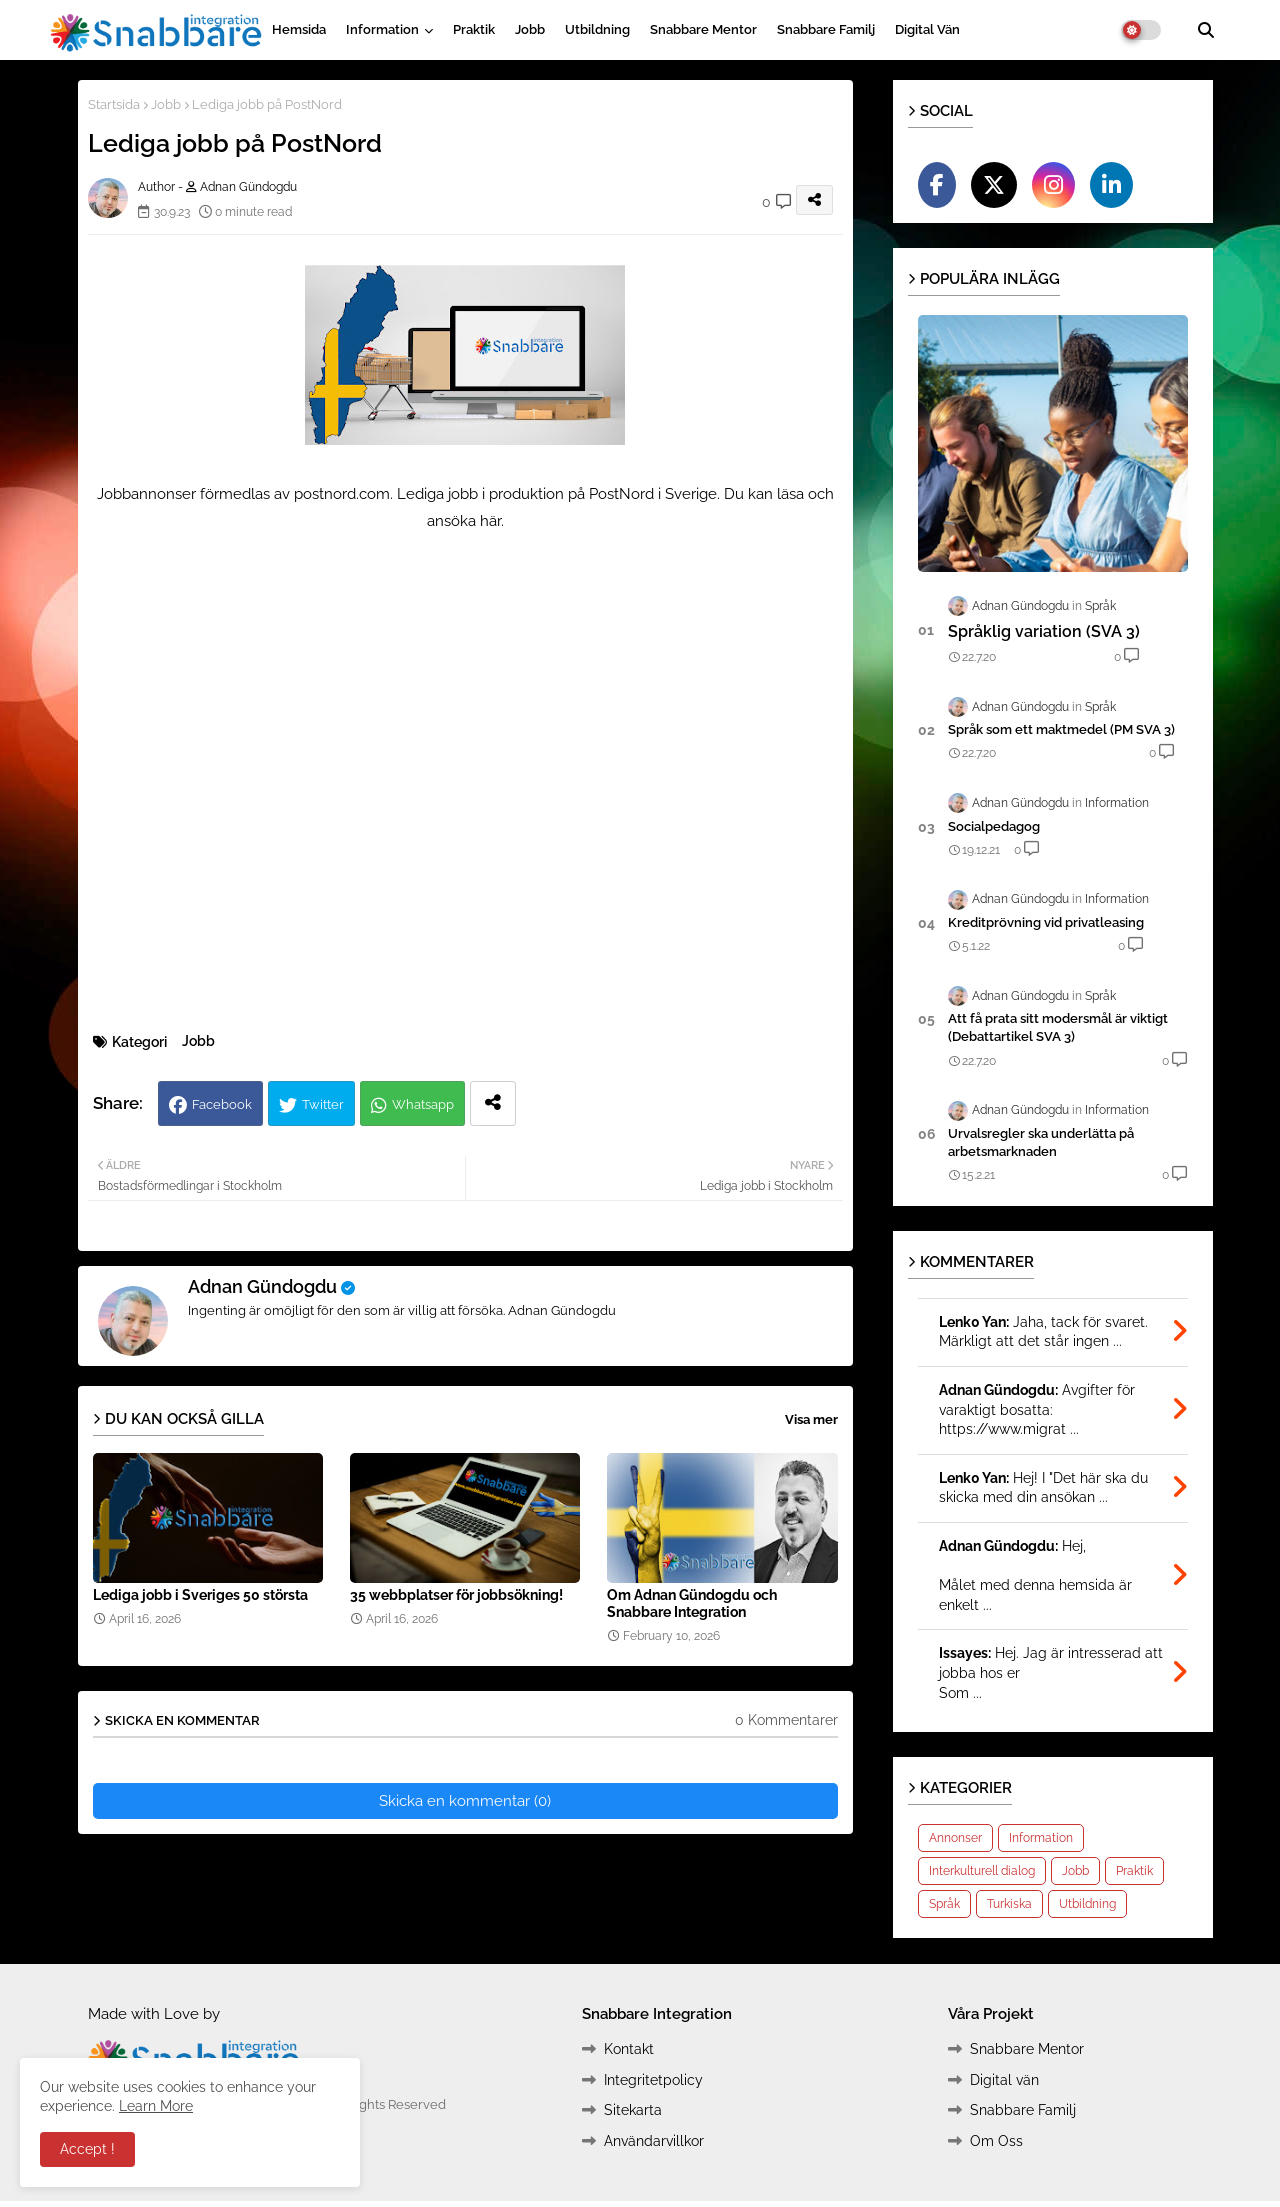 Image resolution: width=1280 pixels, height=2207 pixels. What do you see at coordinates (703, 29) in the screenshot?
I see `Snabbare Mentor` at bounding box center [703, 29].